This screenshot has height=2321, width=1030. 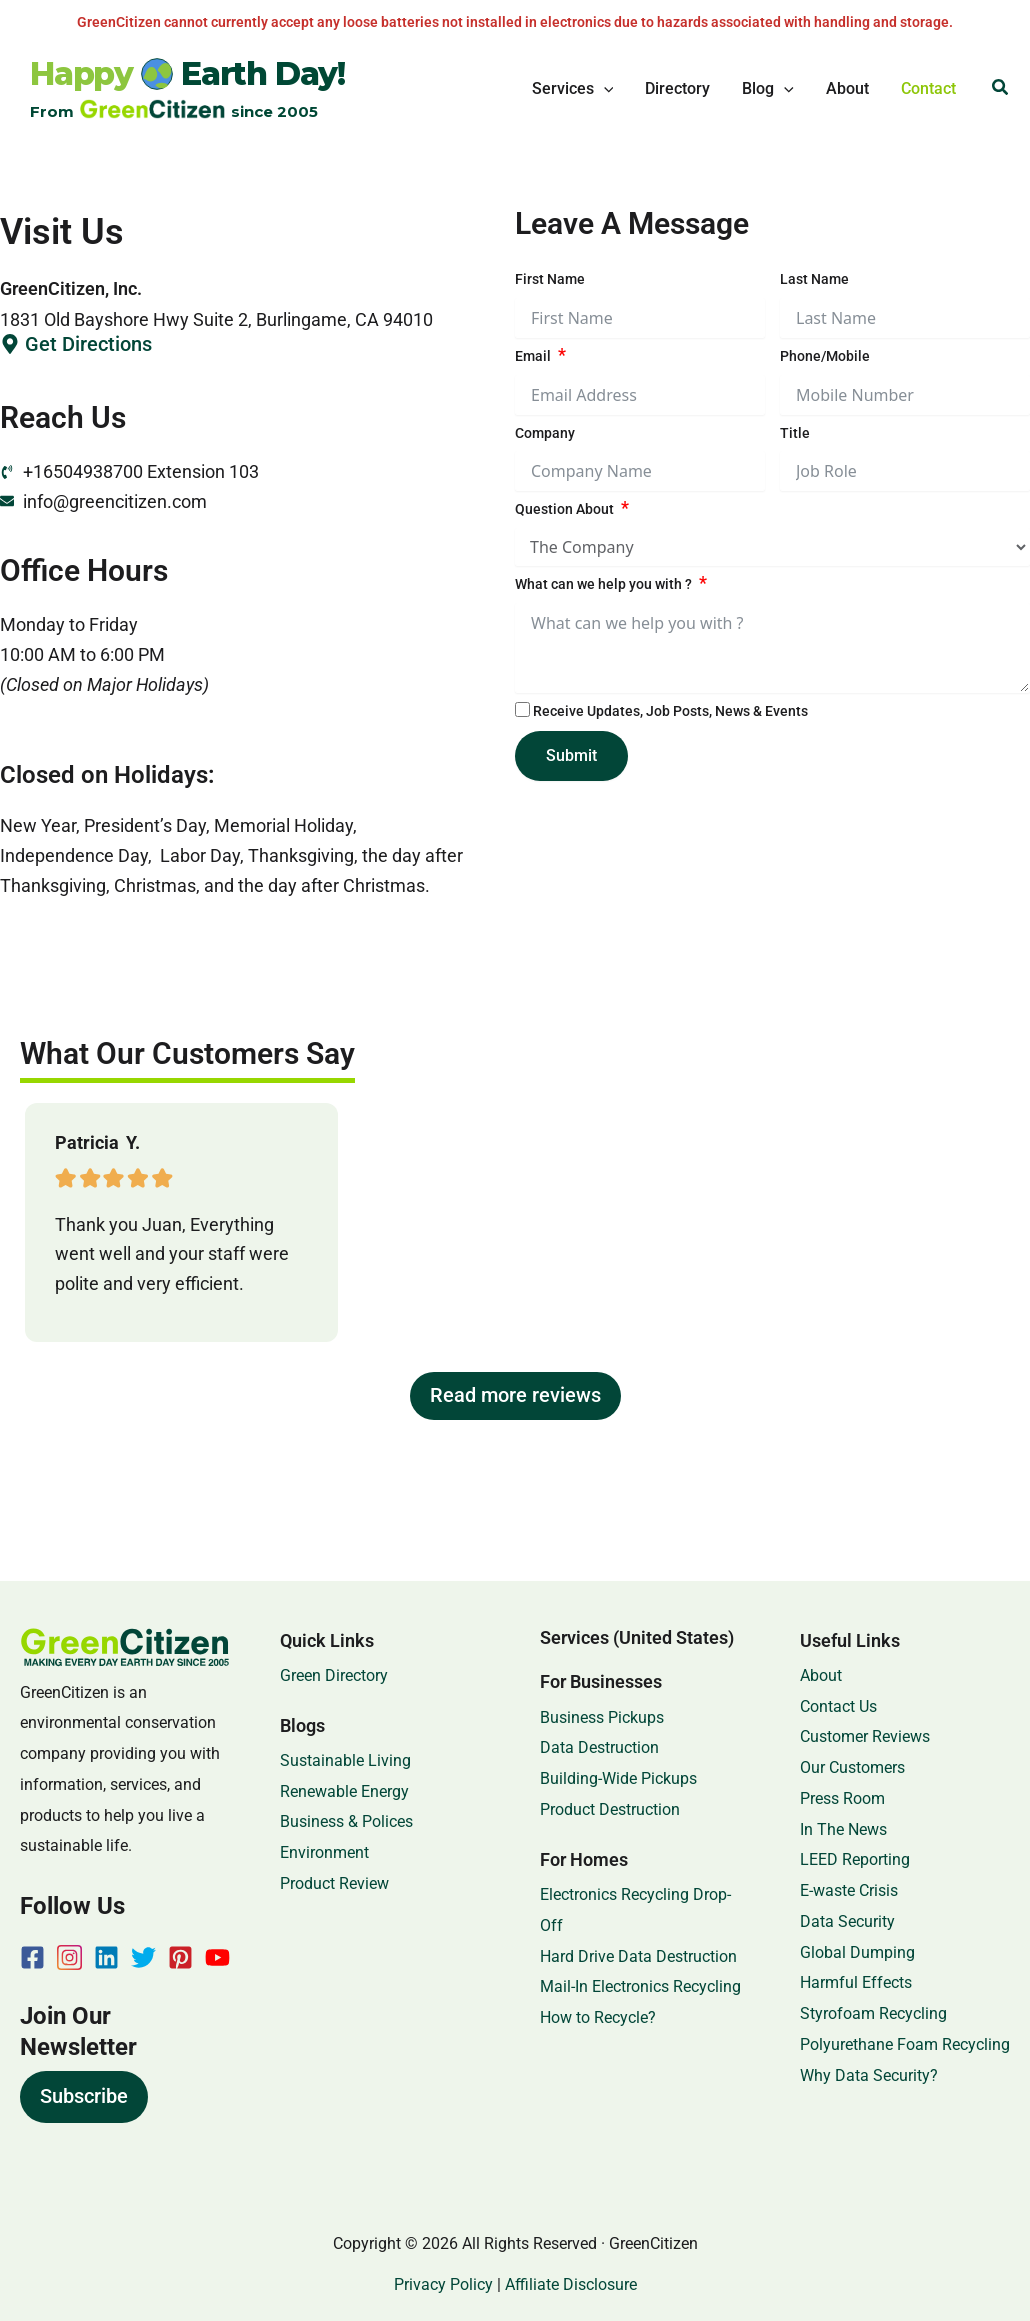 I want to click on Sustainable Living, so click(x=345, y=1760).